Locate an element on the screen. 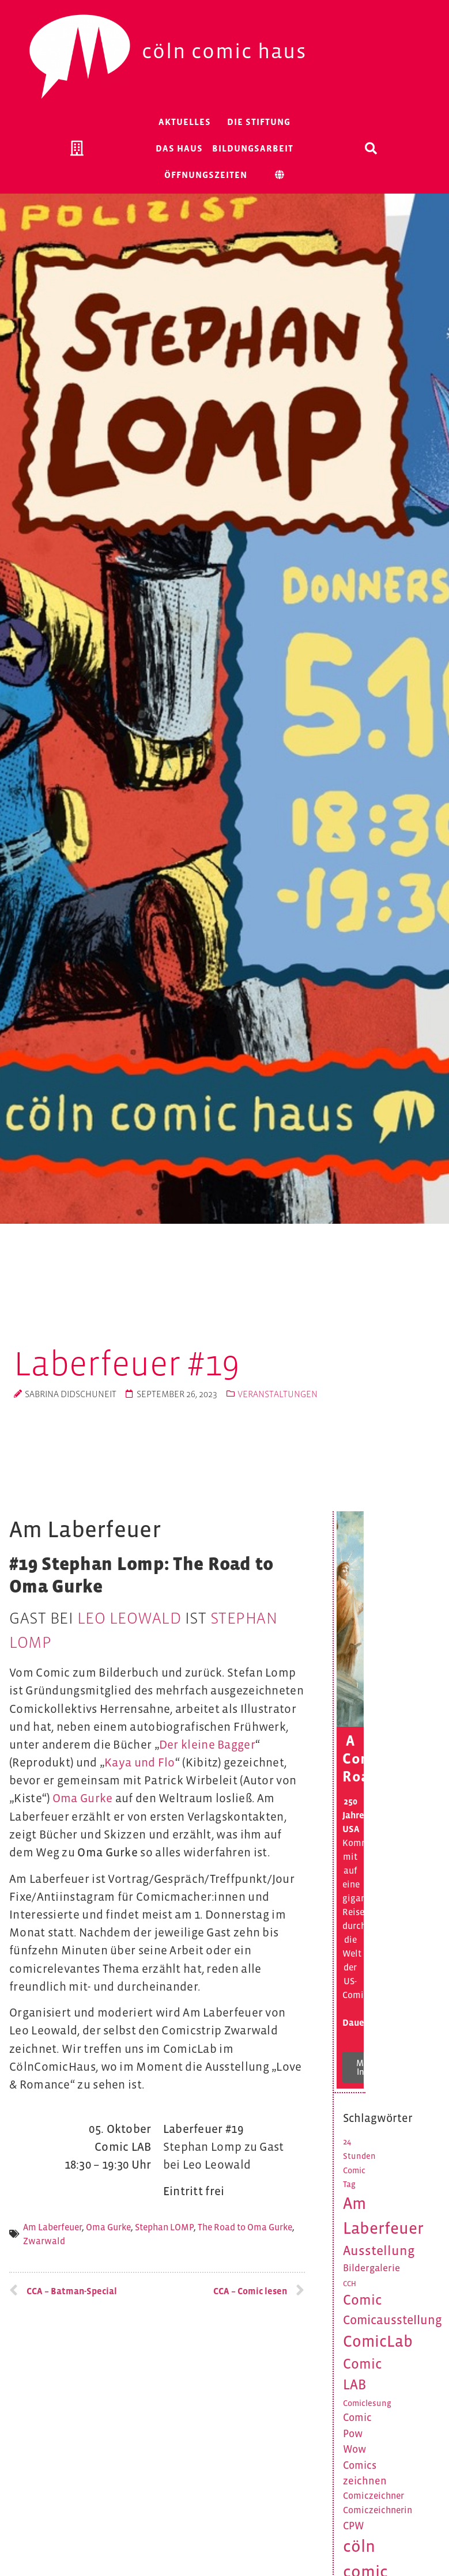 Image resolution: width=449 pixels, height=2576 pixels. ComicLab [ComicLab (23 Einträge)] is located at coordinates (378, 2341).